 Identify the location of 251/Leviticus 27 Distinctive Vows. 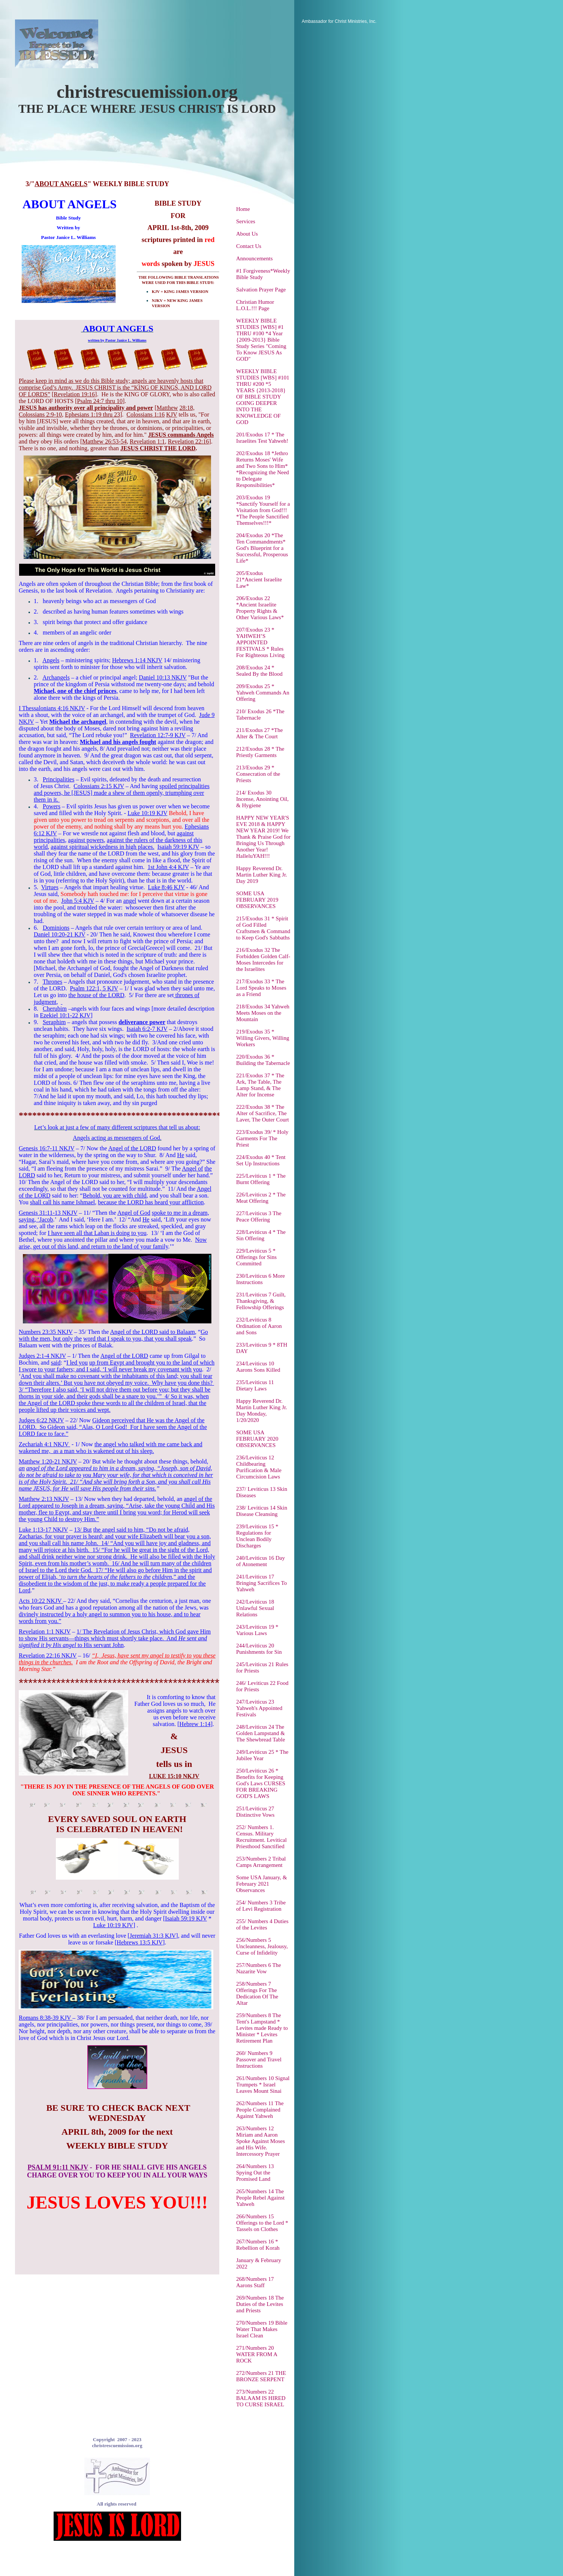
(255, 1811).